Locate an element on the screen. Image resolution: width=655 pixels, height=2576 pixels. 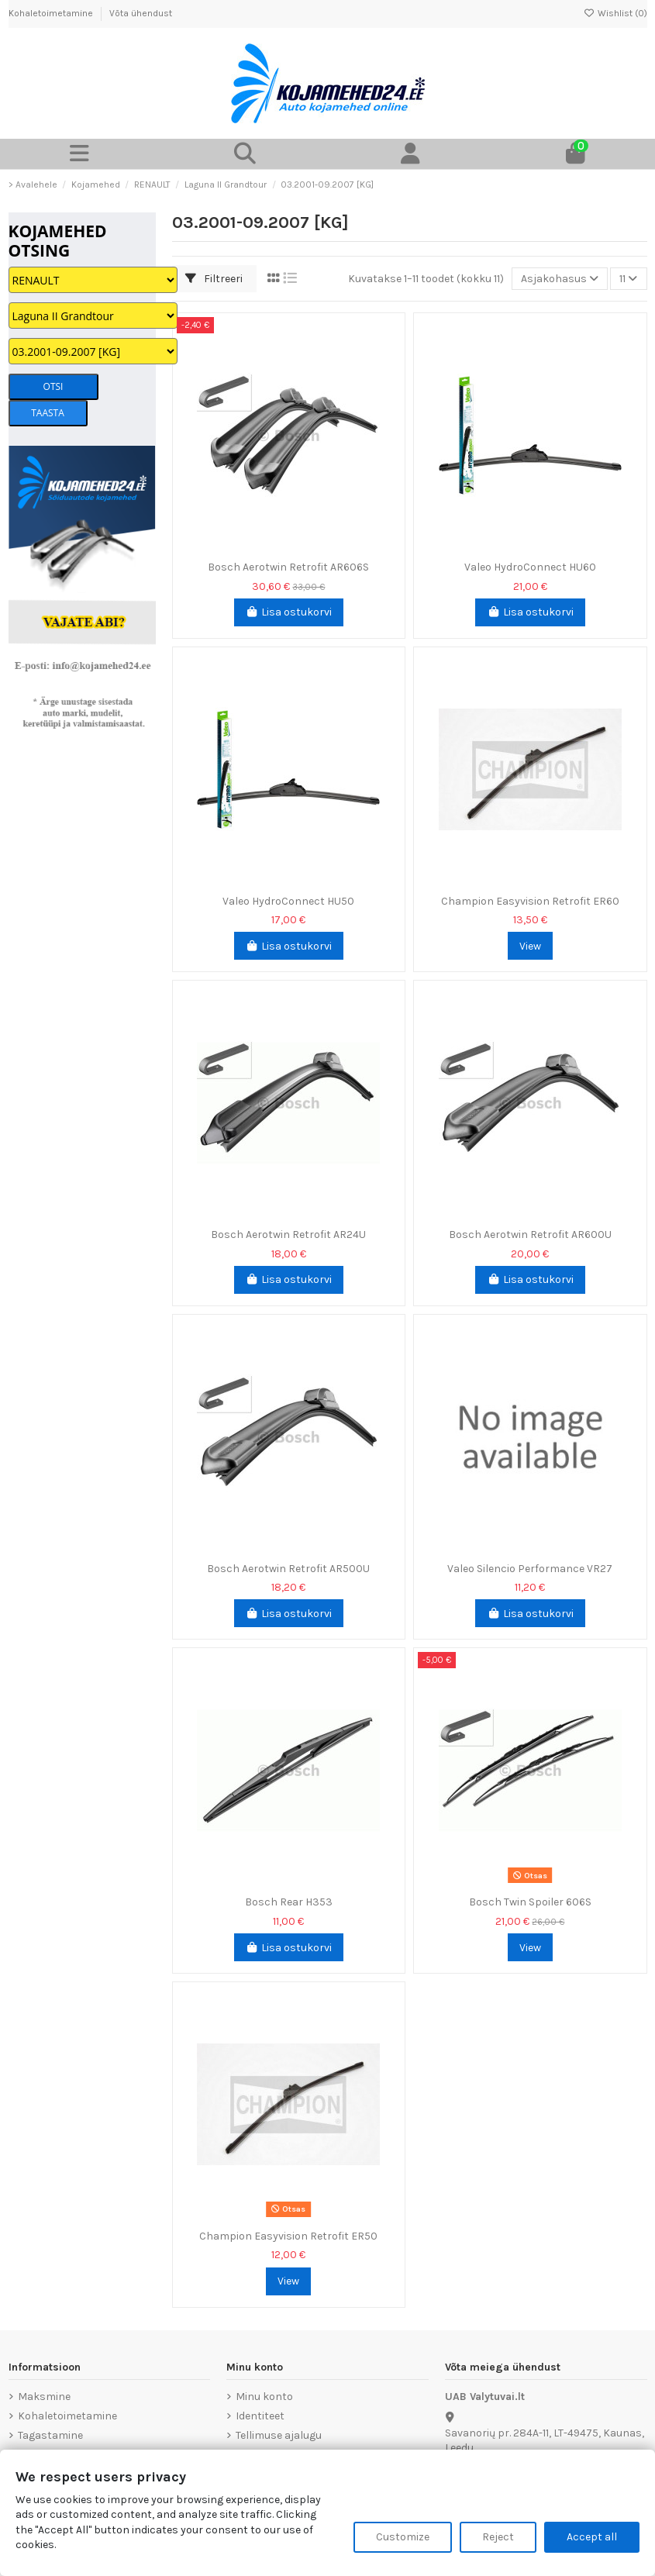
Võta ühendust is located at coordinates (140, 13).